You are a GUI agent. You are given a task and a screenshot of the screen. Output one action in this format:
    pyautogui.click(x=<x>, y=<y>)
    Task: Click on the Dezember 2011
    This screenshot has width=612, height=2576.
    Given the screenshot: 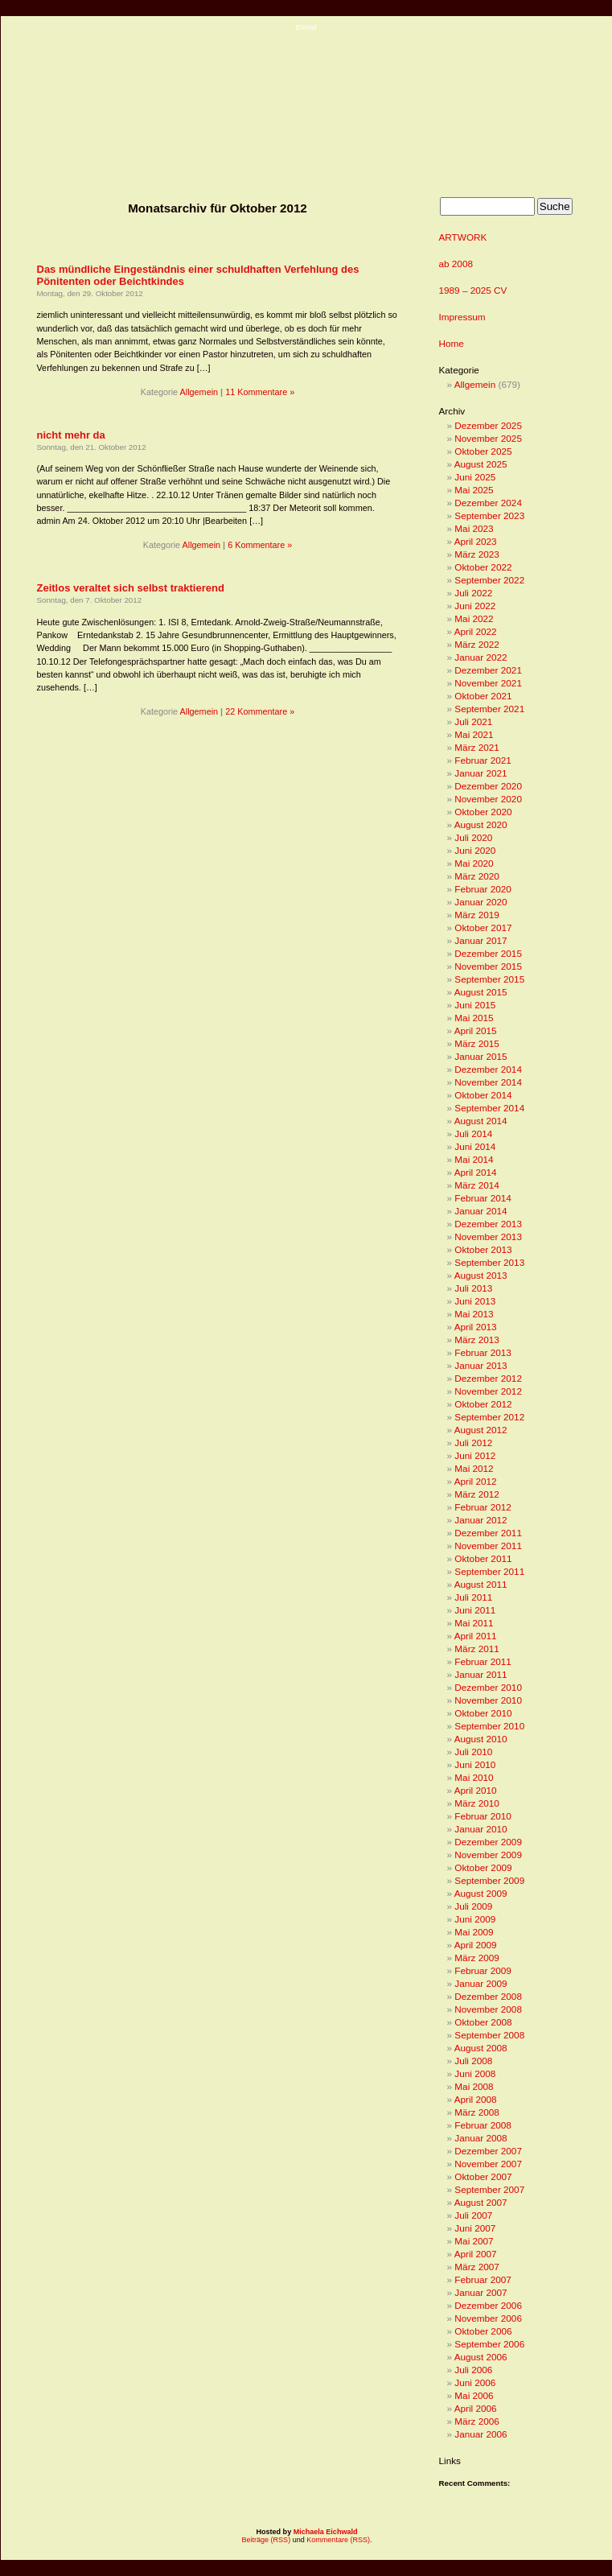 What is the action you would take?
    pyautogui.click(x=488, y=1532)
    